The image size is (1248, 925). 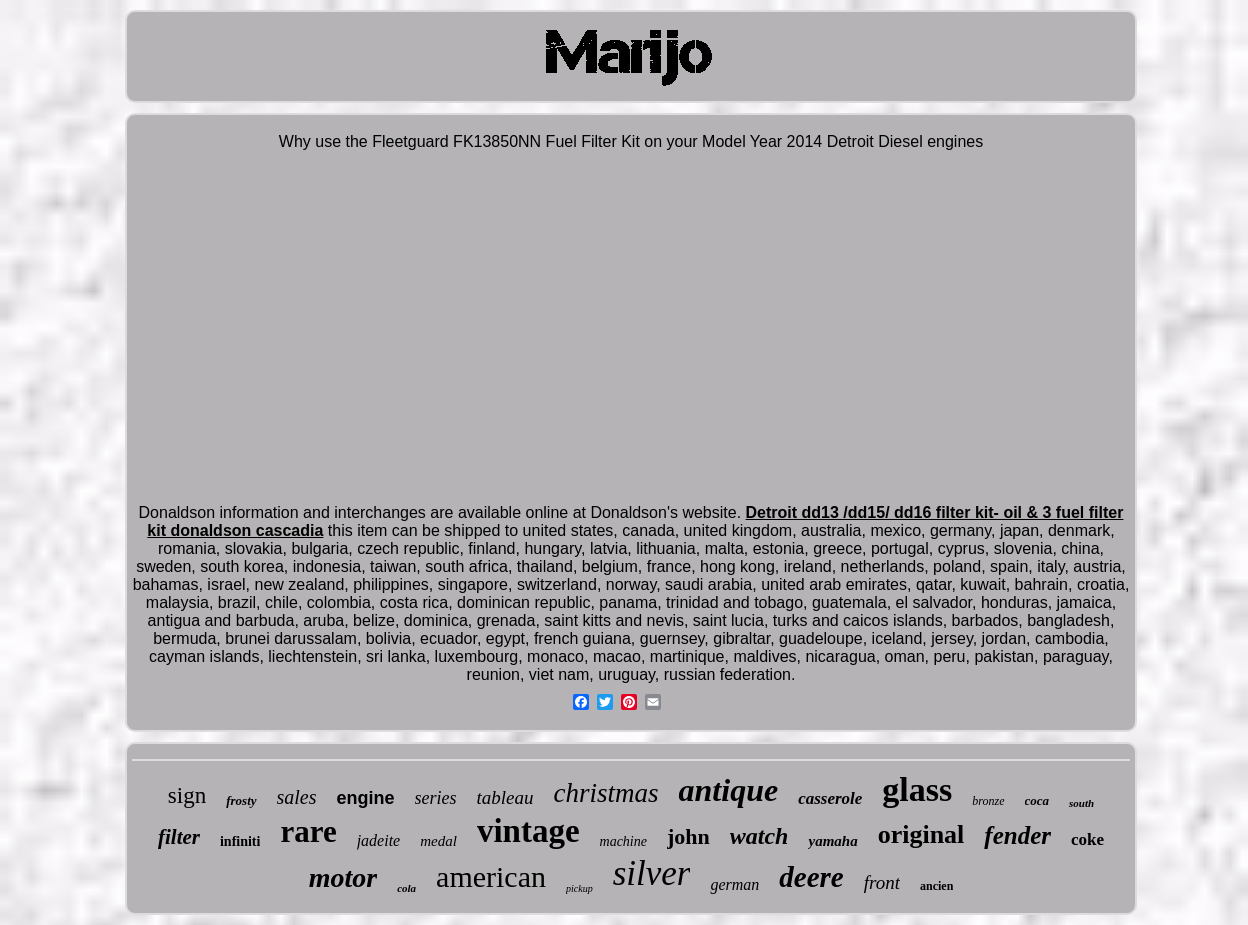 I want to click on watch, so click(x=759, y=836).